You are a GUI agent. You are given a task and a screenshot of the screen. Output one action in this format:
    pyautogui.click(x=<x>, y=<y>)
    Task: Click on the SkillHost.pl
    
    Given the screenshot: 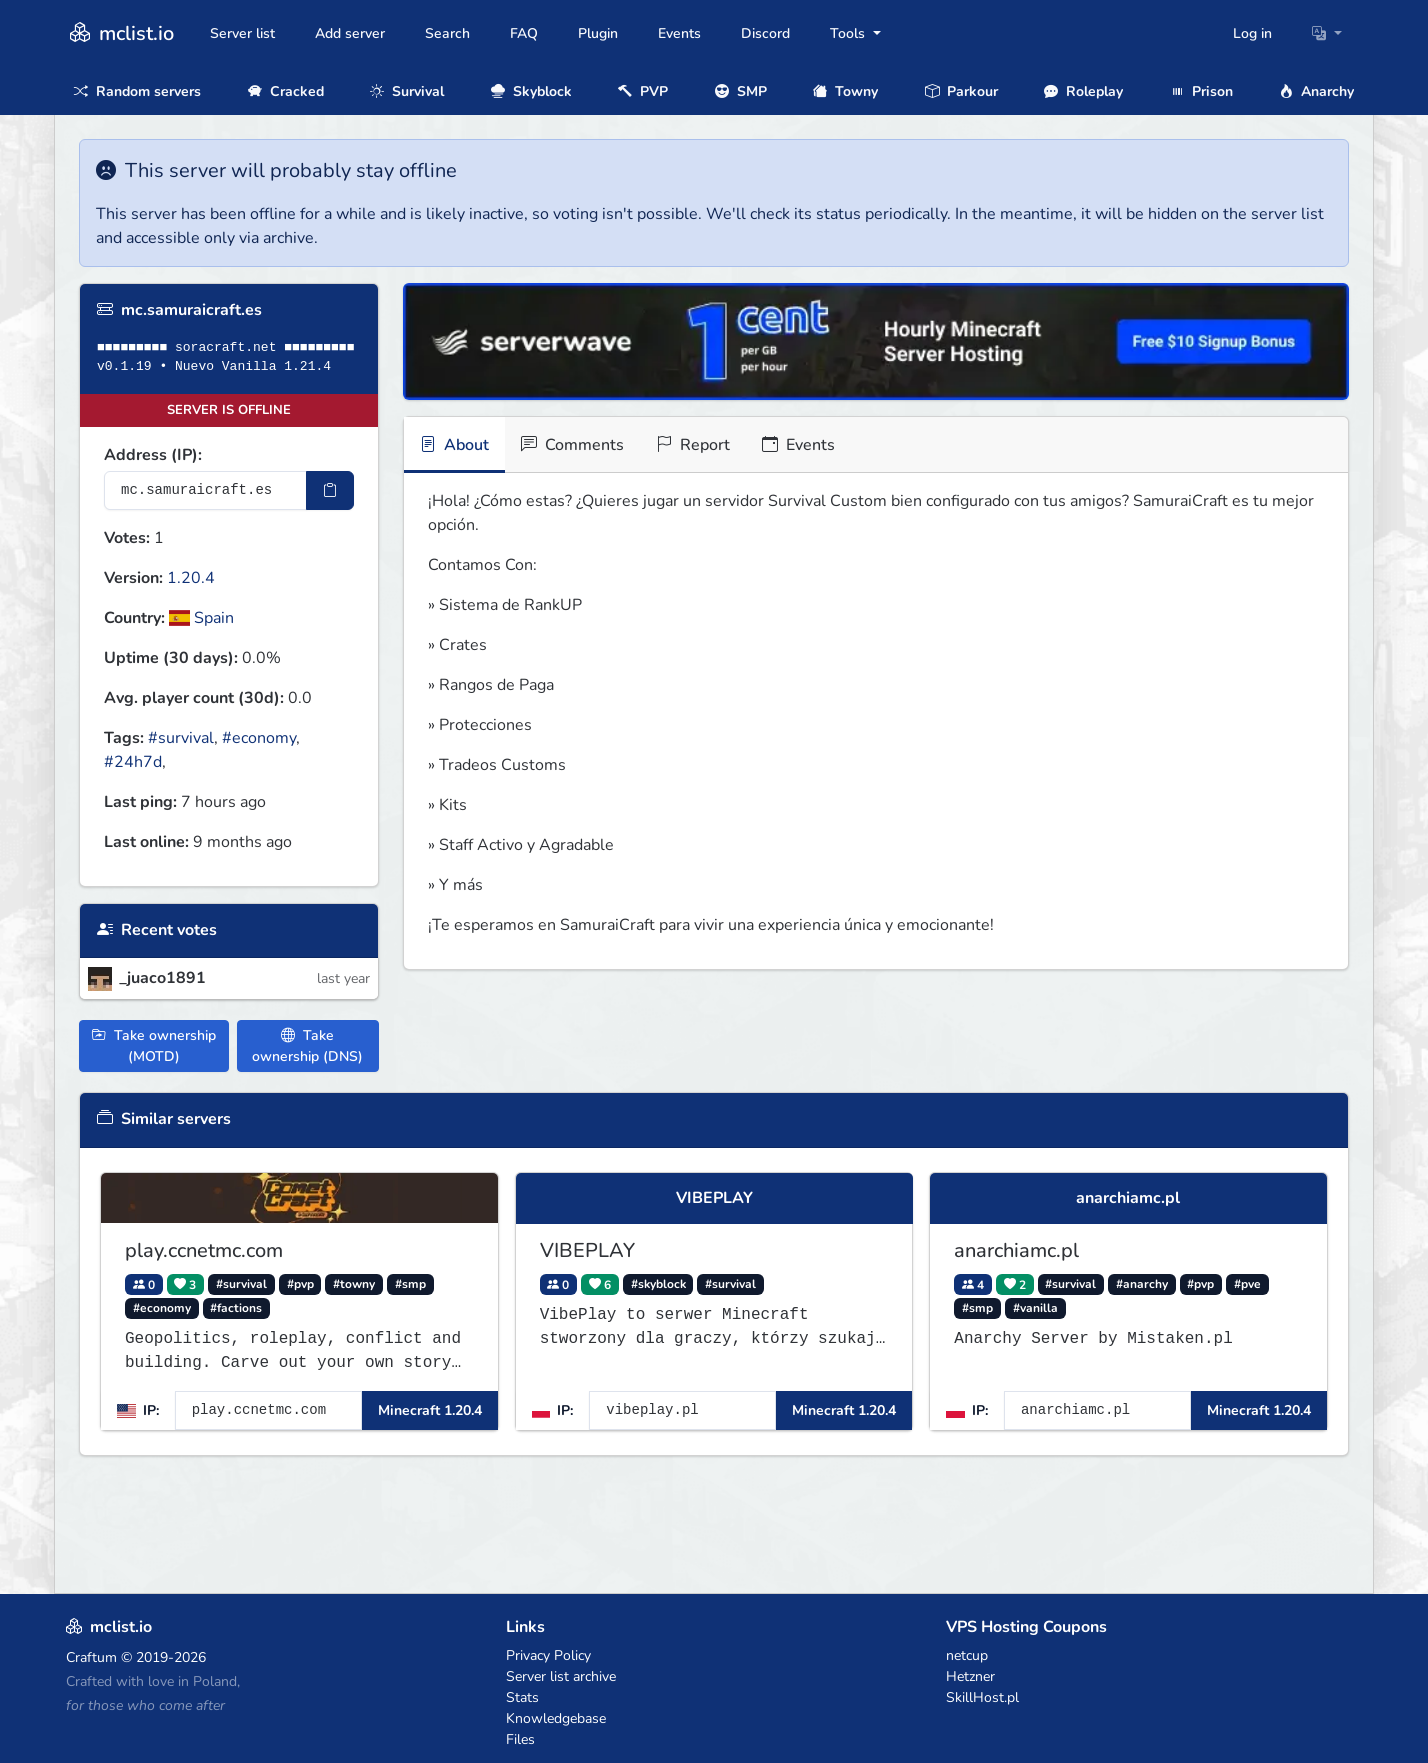 What is the action you would take?
    pyautogui.click(x=982, y=1697)
    